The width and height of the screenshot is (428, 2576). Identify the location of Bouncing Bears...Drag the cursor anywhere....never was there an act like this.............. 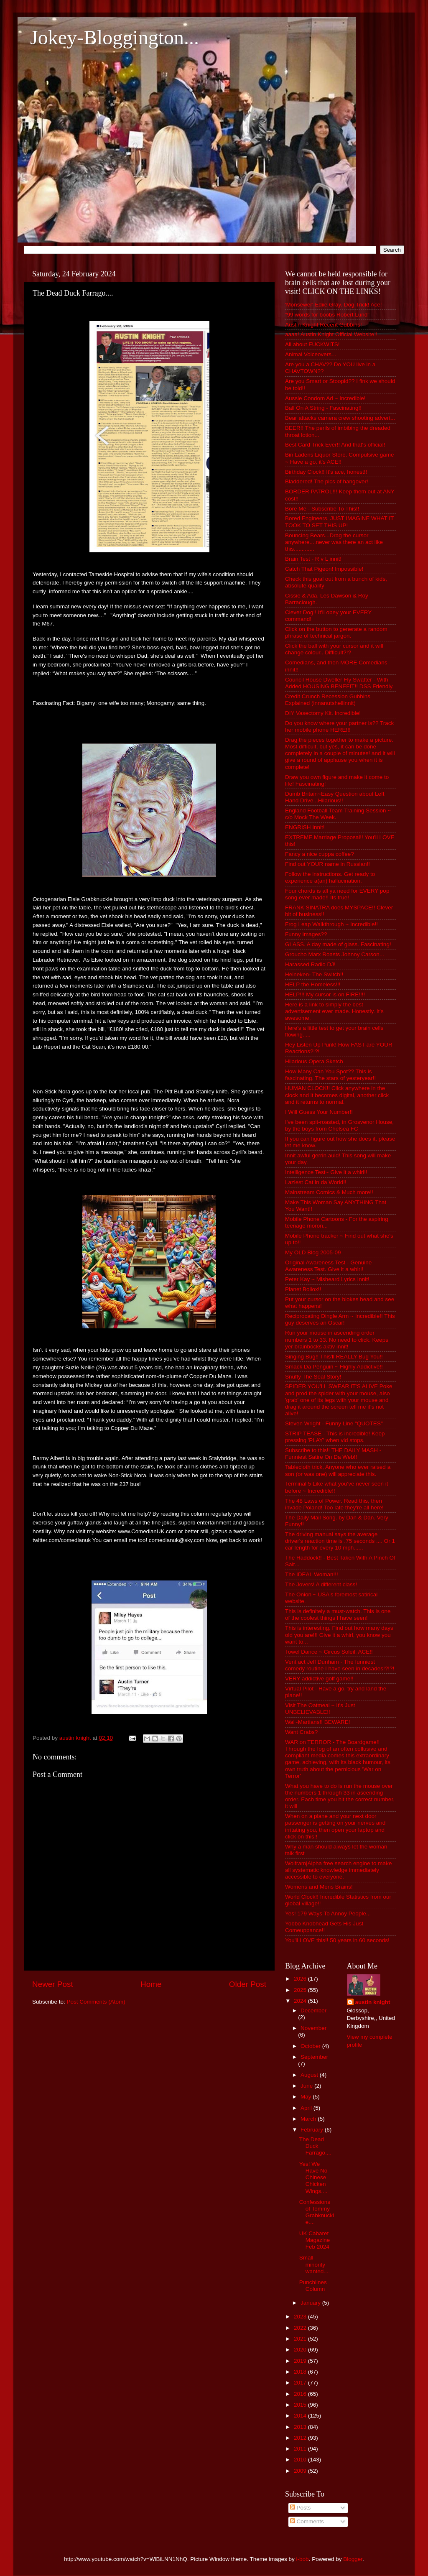
(334, 542).